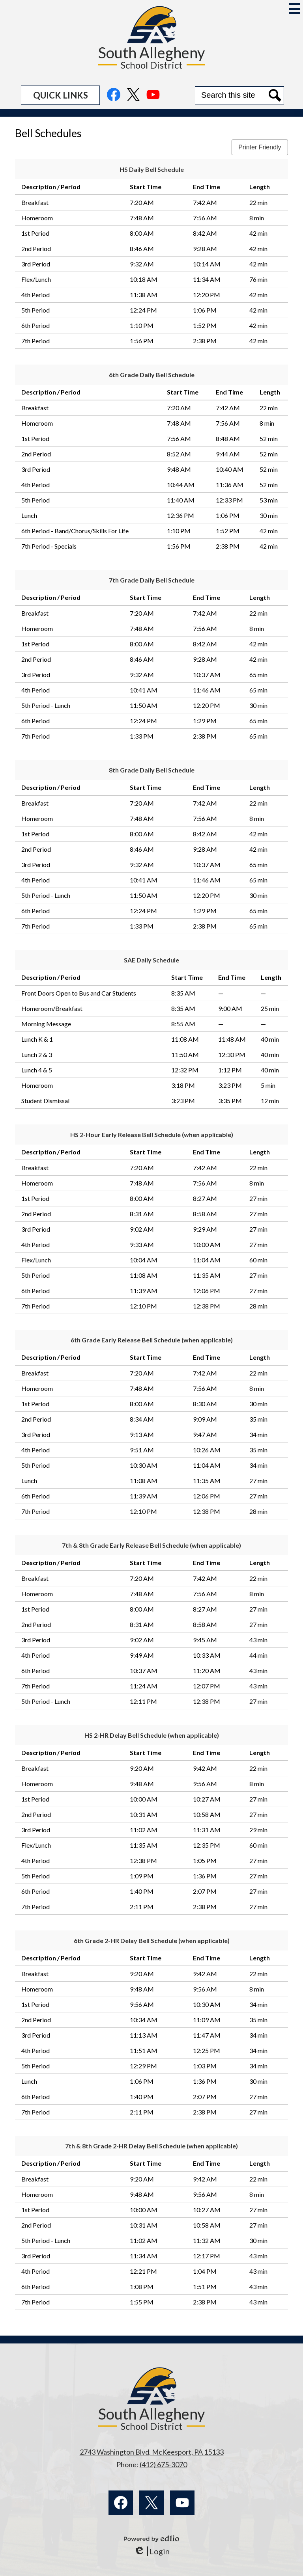 The width and height of the screenshot is (303, 2576). I want to click on 6th Grade Early Release Bell Schedule (when applicable), so click(152, 1340).